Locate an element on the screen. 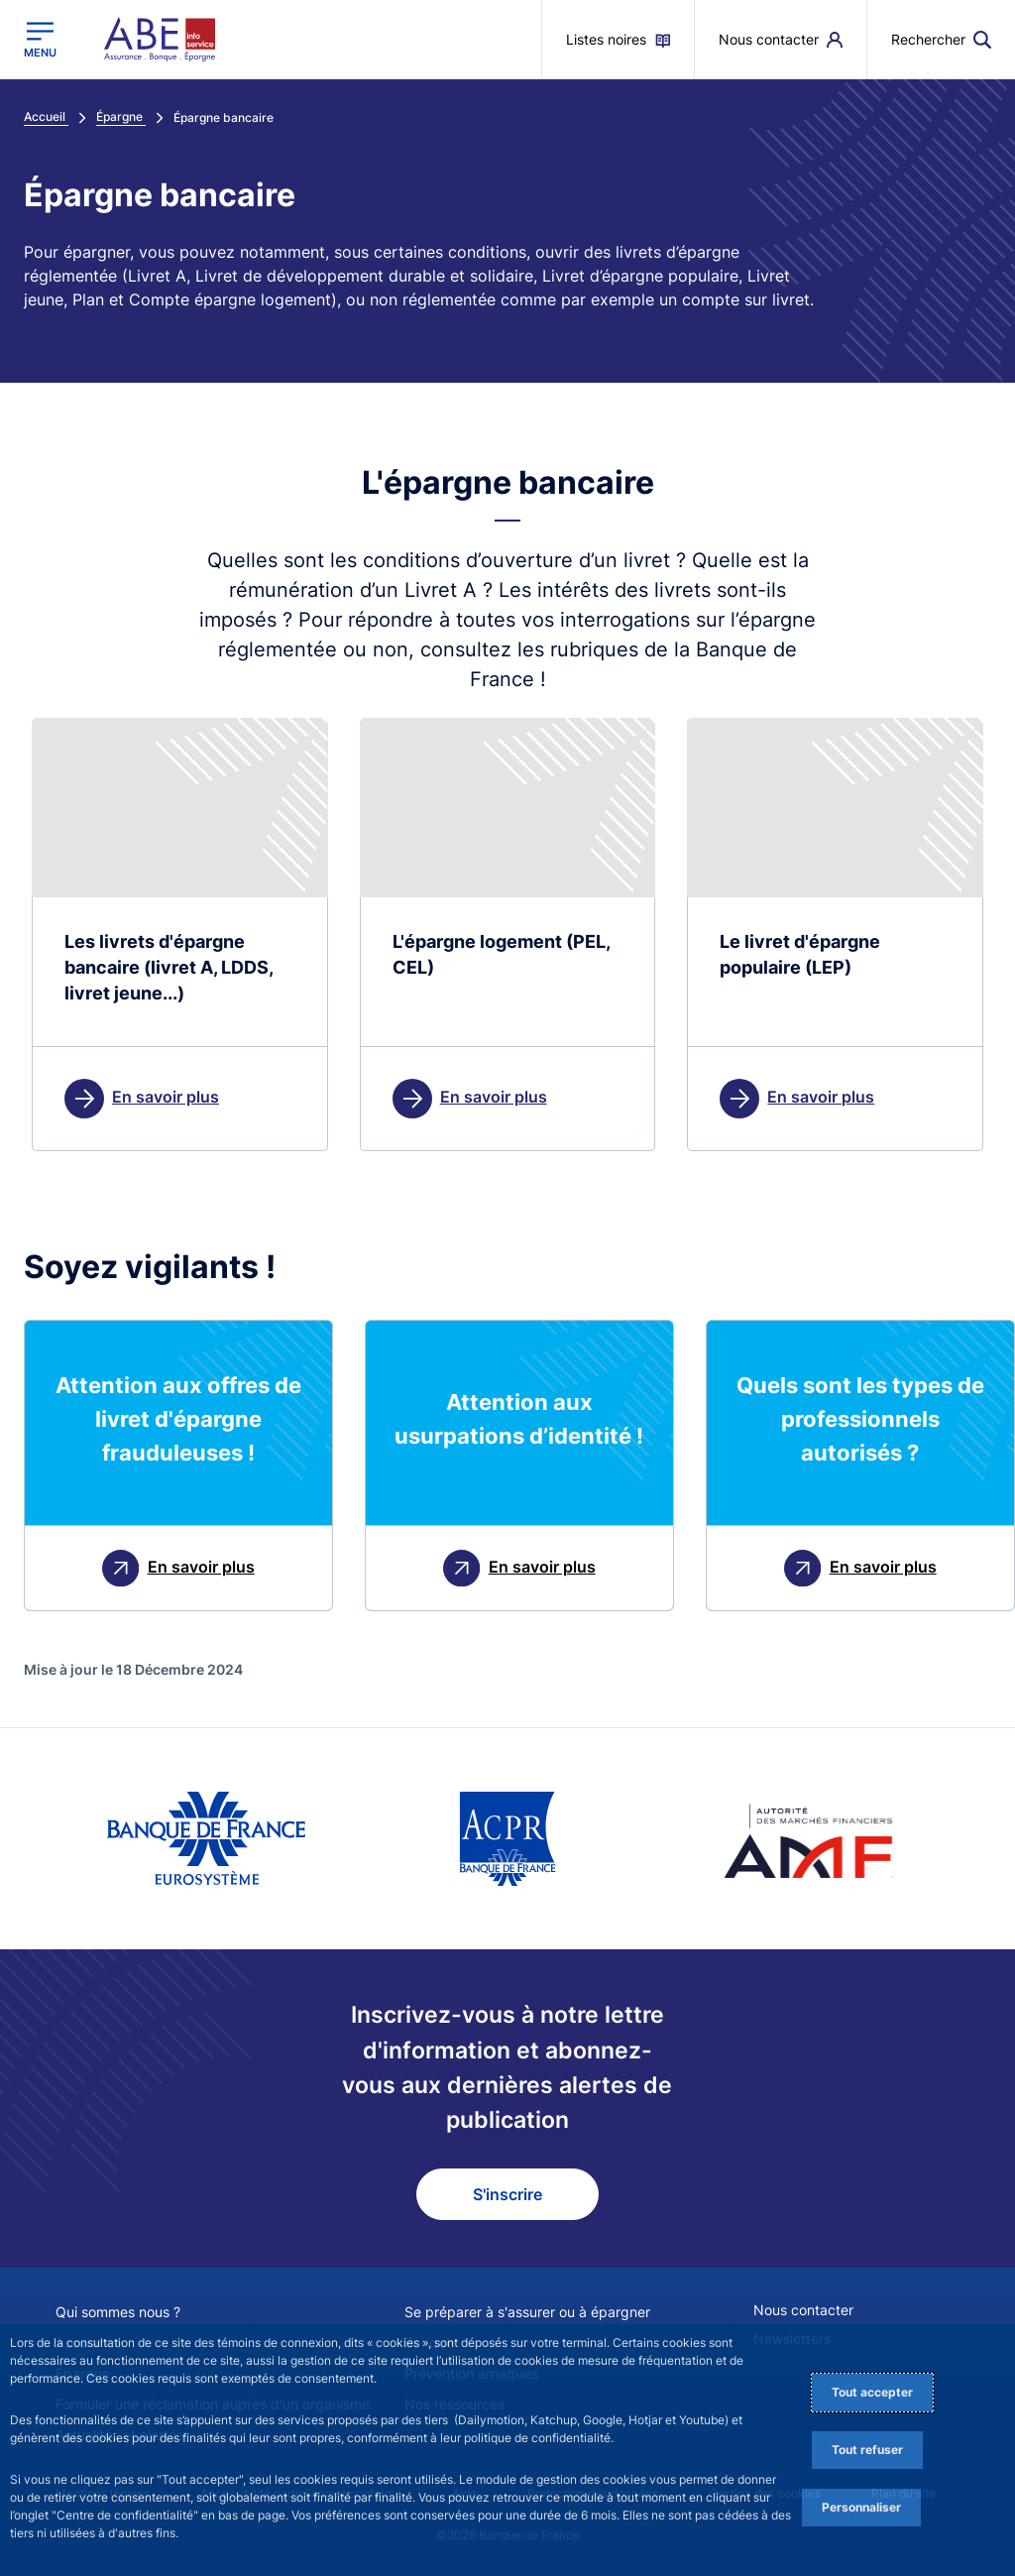  Se préparer à s'assurer ou à épargner is located at coordinates (527, 2311).